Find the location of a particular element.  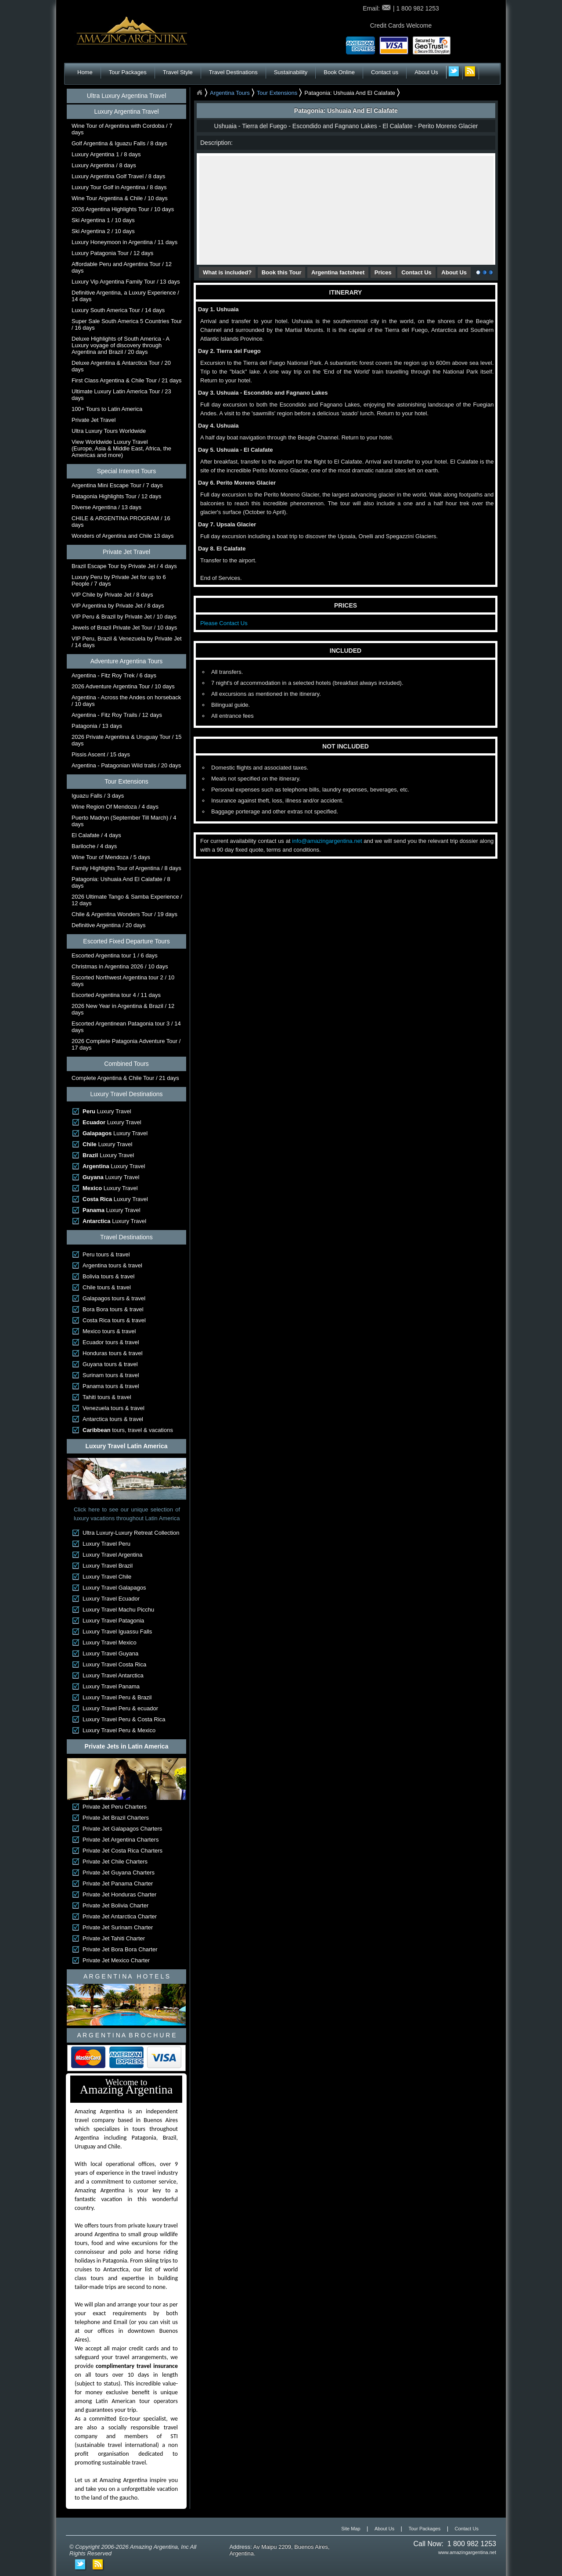

VIP Chile by Private Jet / 8 days is located at coordinates (112, 594).